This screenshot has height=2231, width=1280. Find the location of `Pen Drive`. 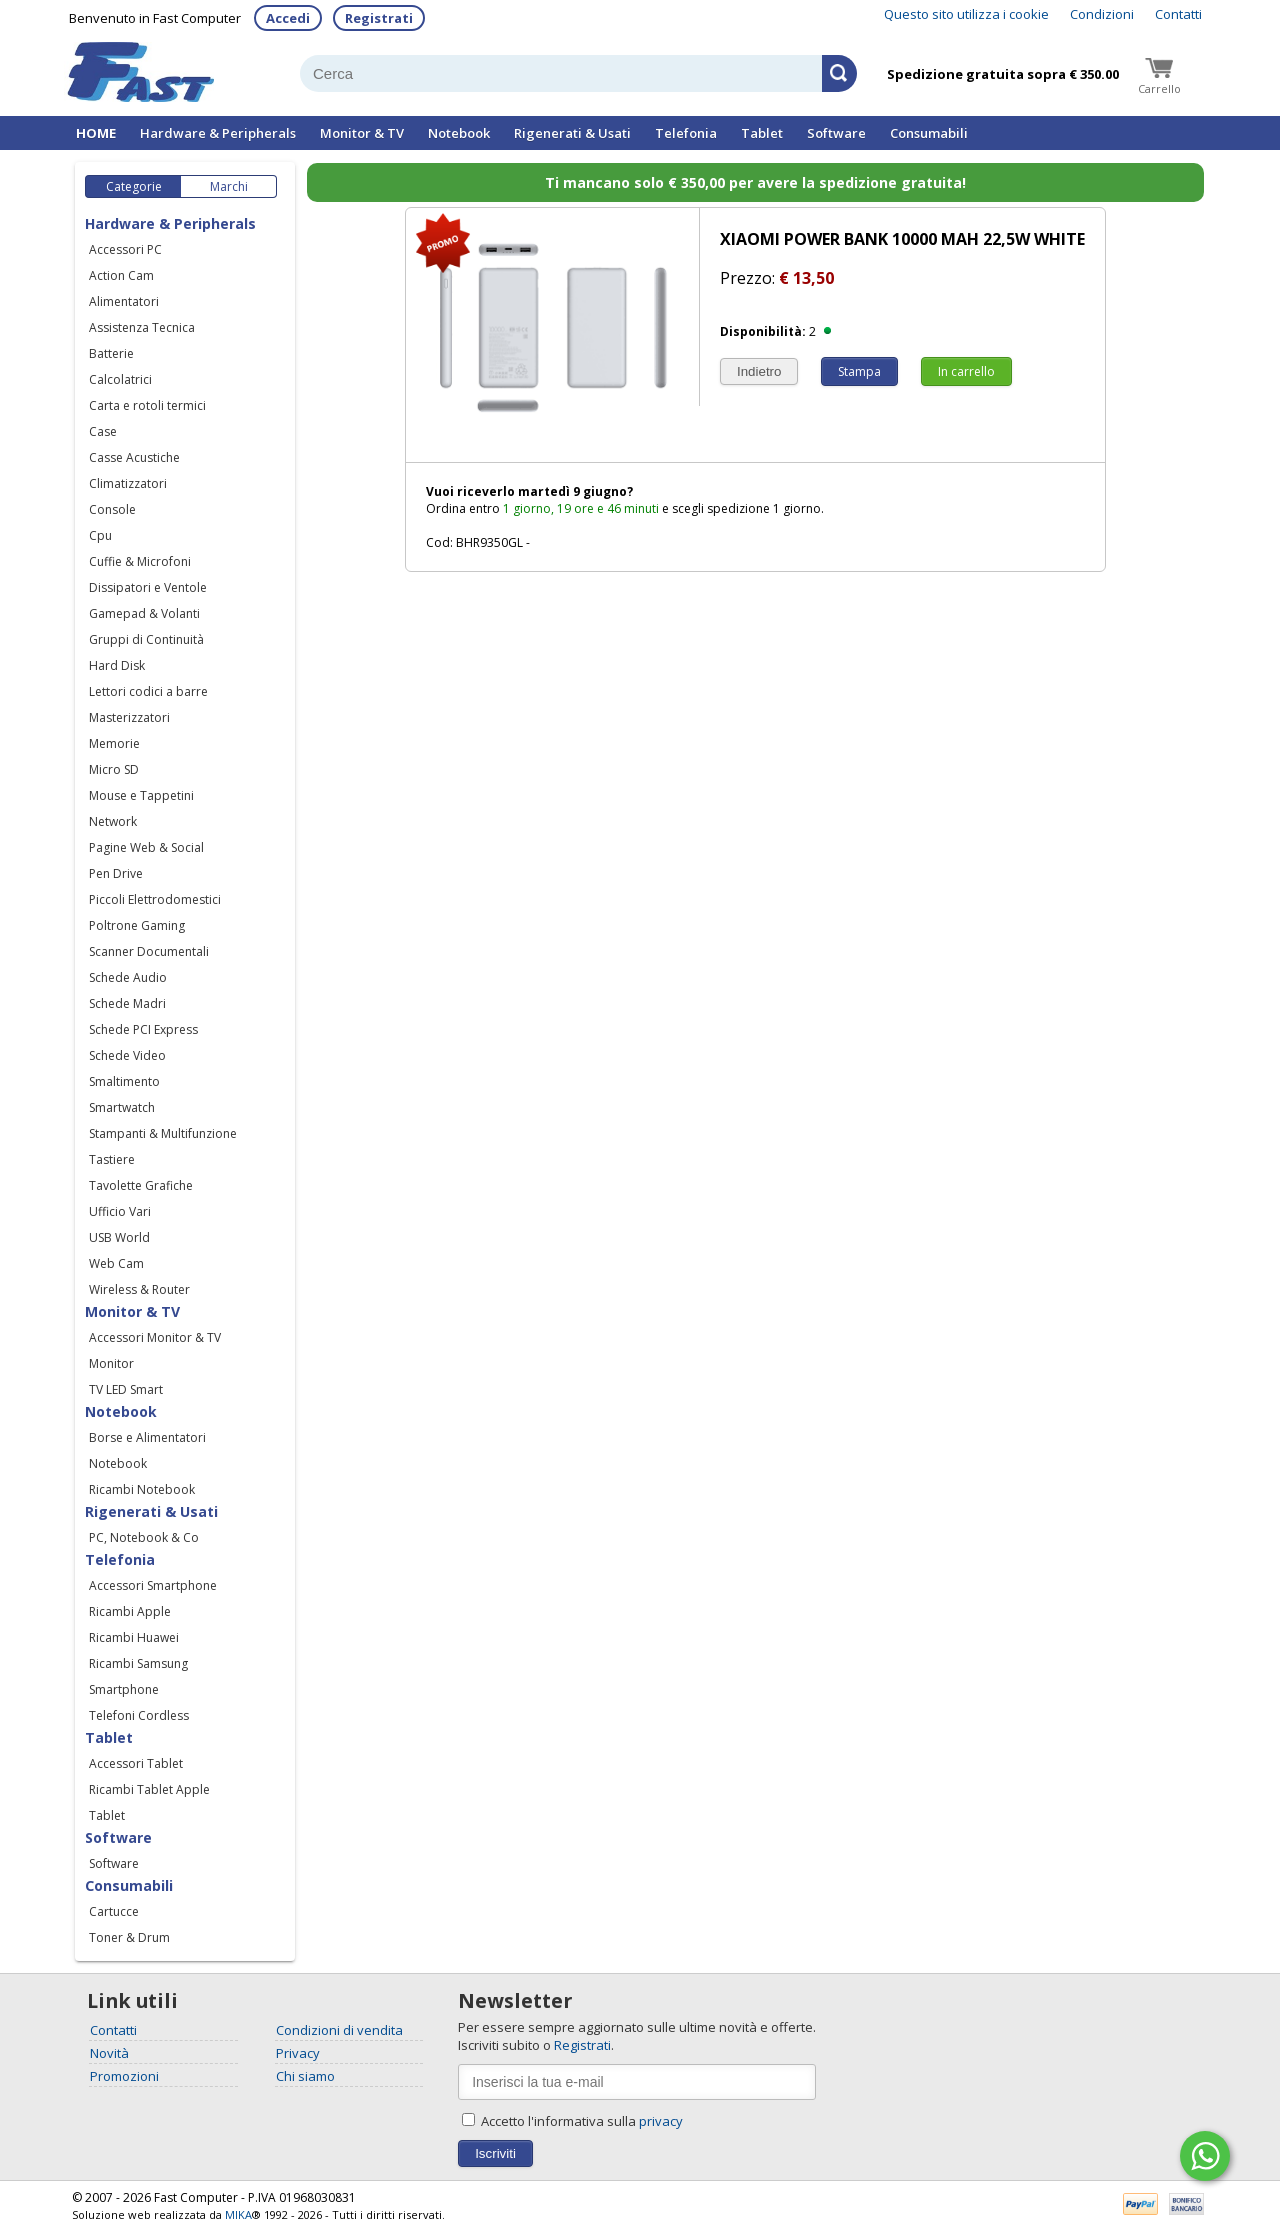

Pen Drive is located at coordinates (116, 873).